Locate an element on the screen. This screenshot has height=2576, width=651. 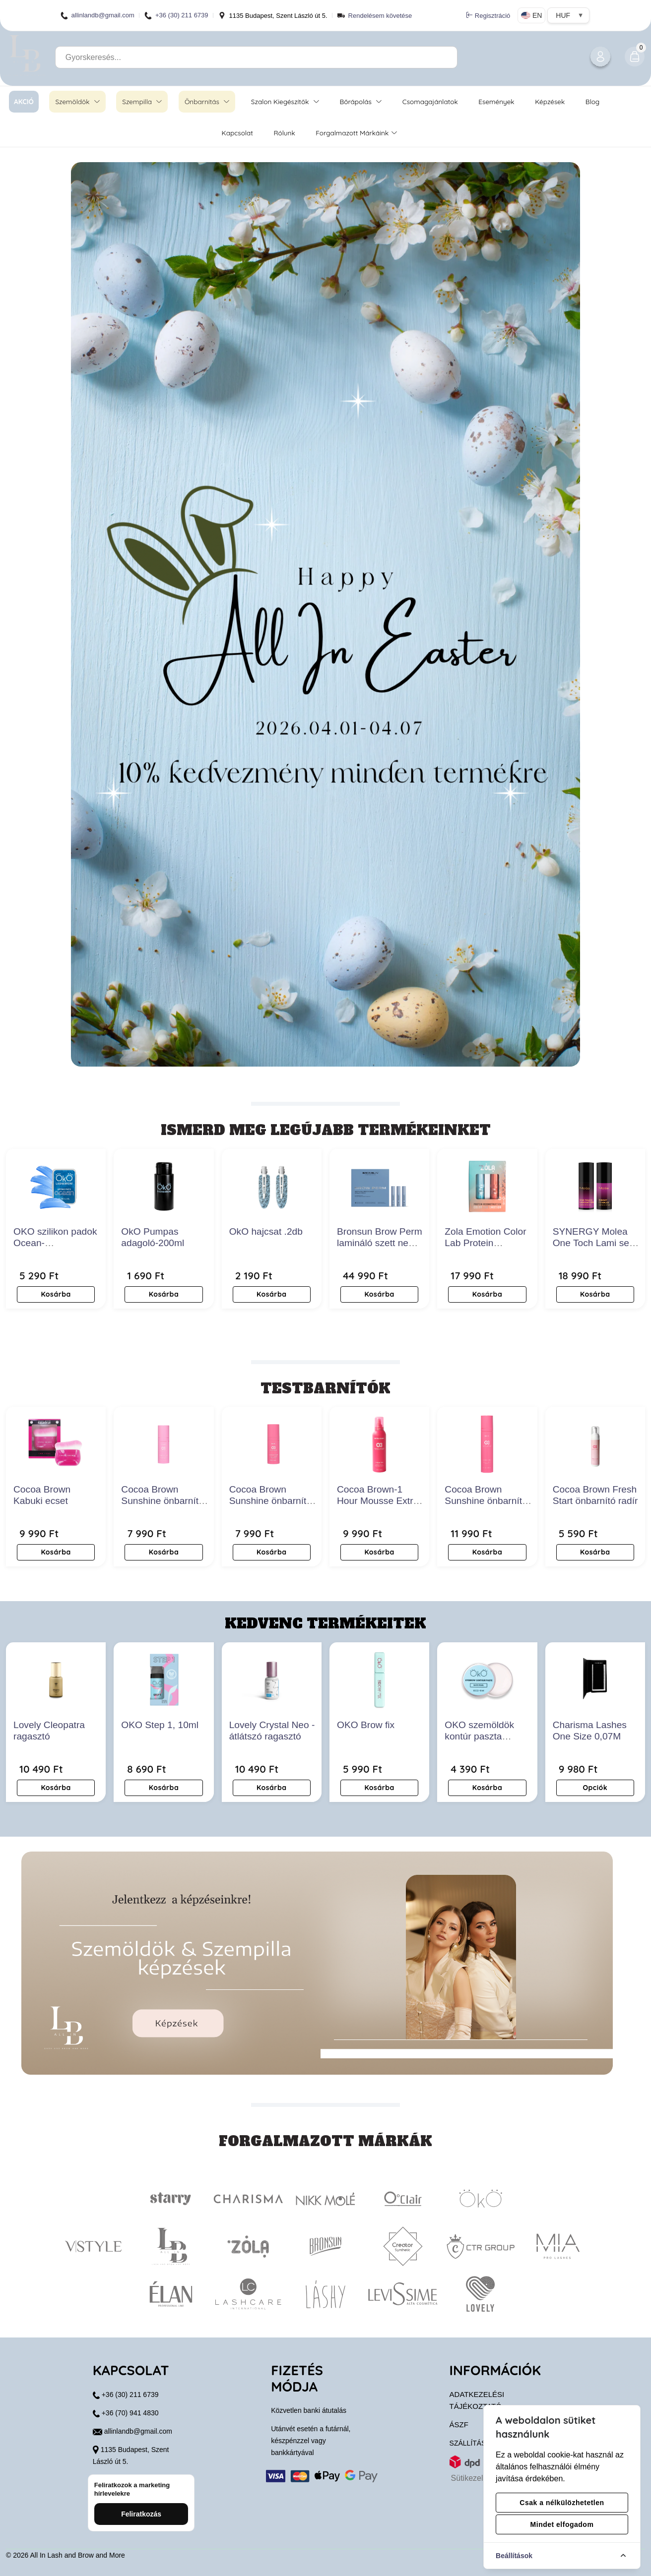
AKCIÓ is located at coordinates (24, 101).